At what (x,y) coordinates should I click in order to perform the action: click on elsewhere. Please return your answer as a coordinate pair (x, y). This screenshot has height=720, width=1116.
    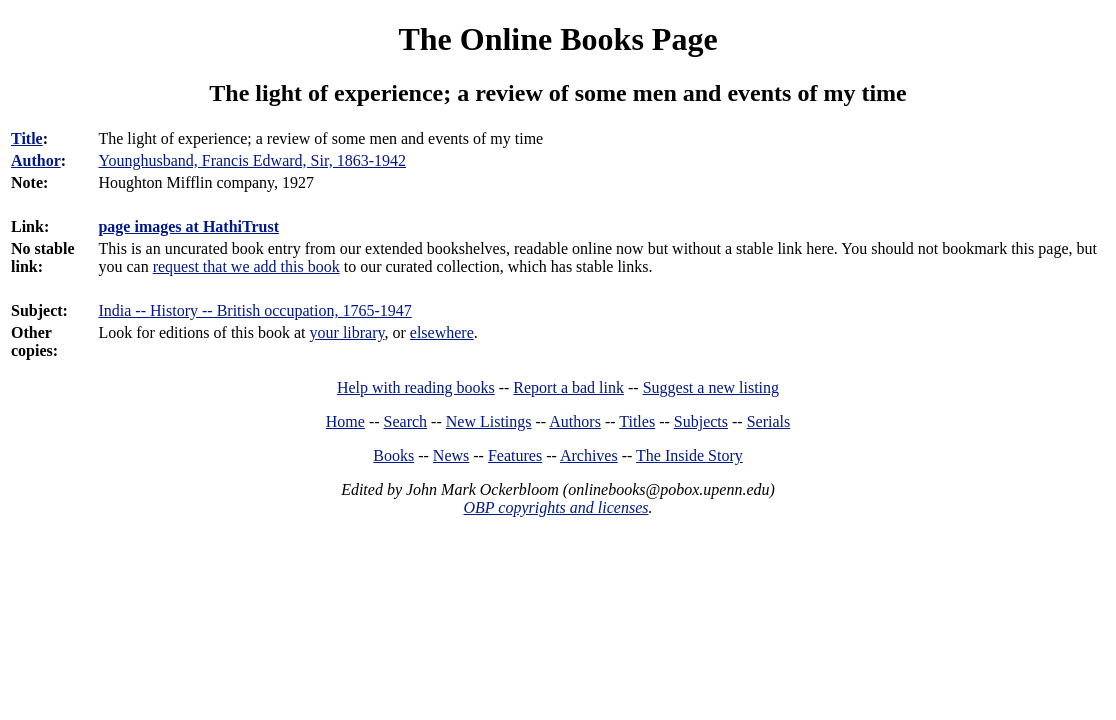
    Looking at the image, I should click on (442, 332).